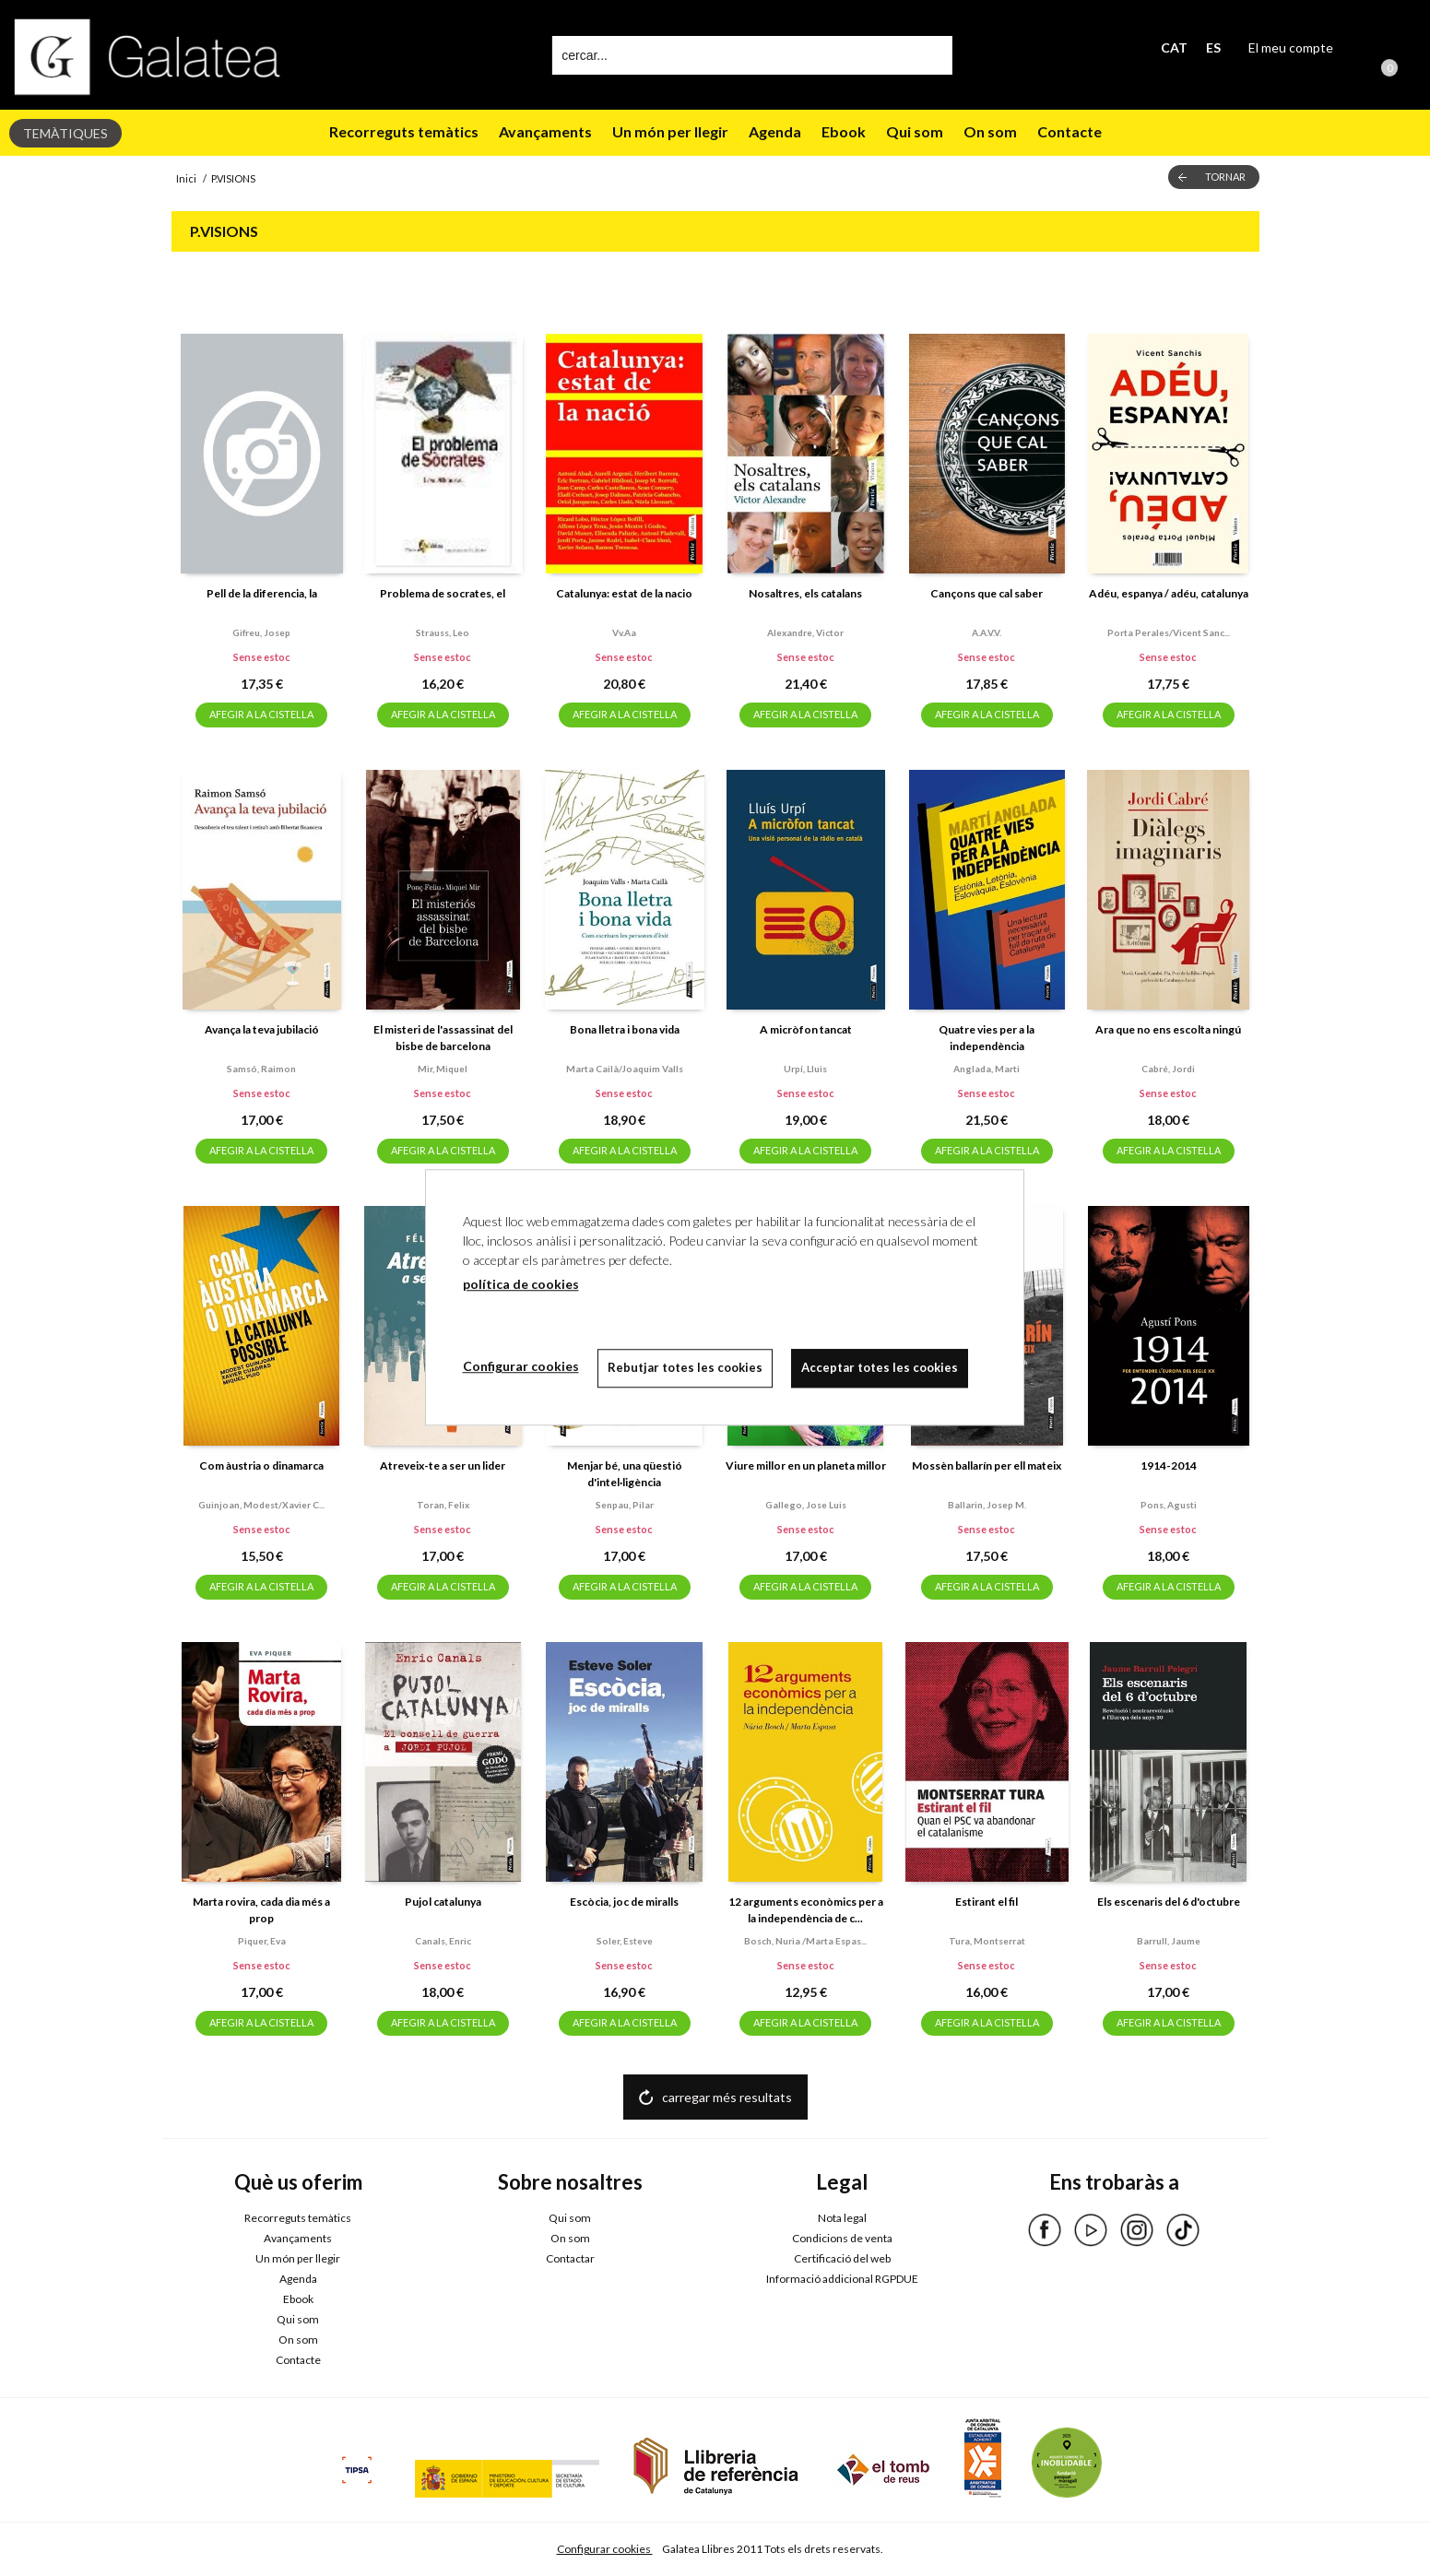 The height and width of the screenshot is (2576, 1430). I want to click on Ara que no ens escolta ningú, so click(1168, 1029).